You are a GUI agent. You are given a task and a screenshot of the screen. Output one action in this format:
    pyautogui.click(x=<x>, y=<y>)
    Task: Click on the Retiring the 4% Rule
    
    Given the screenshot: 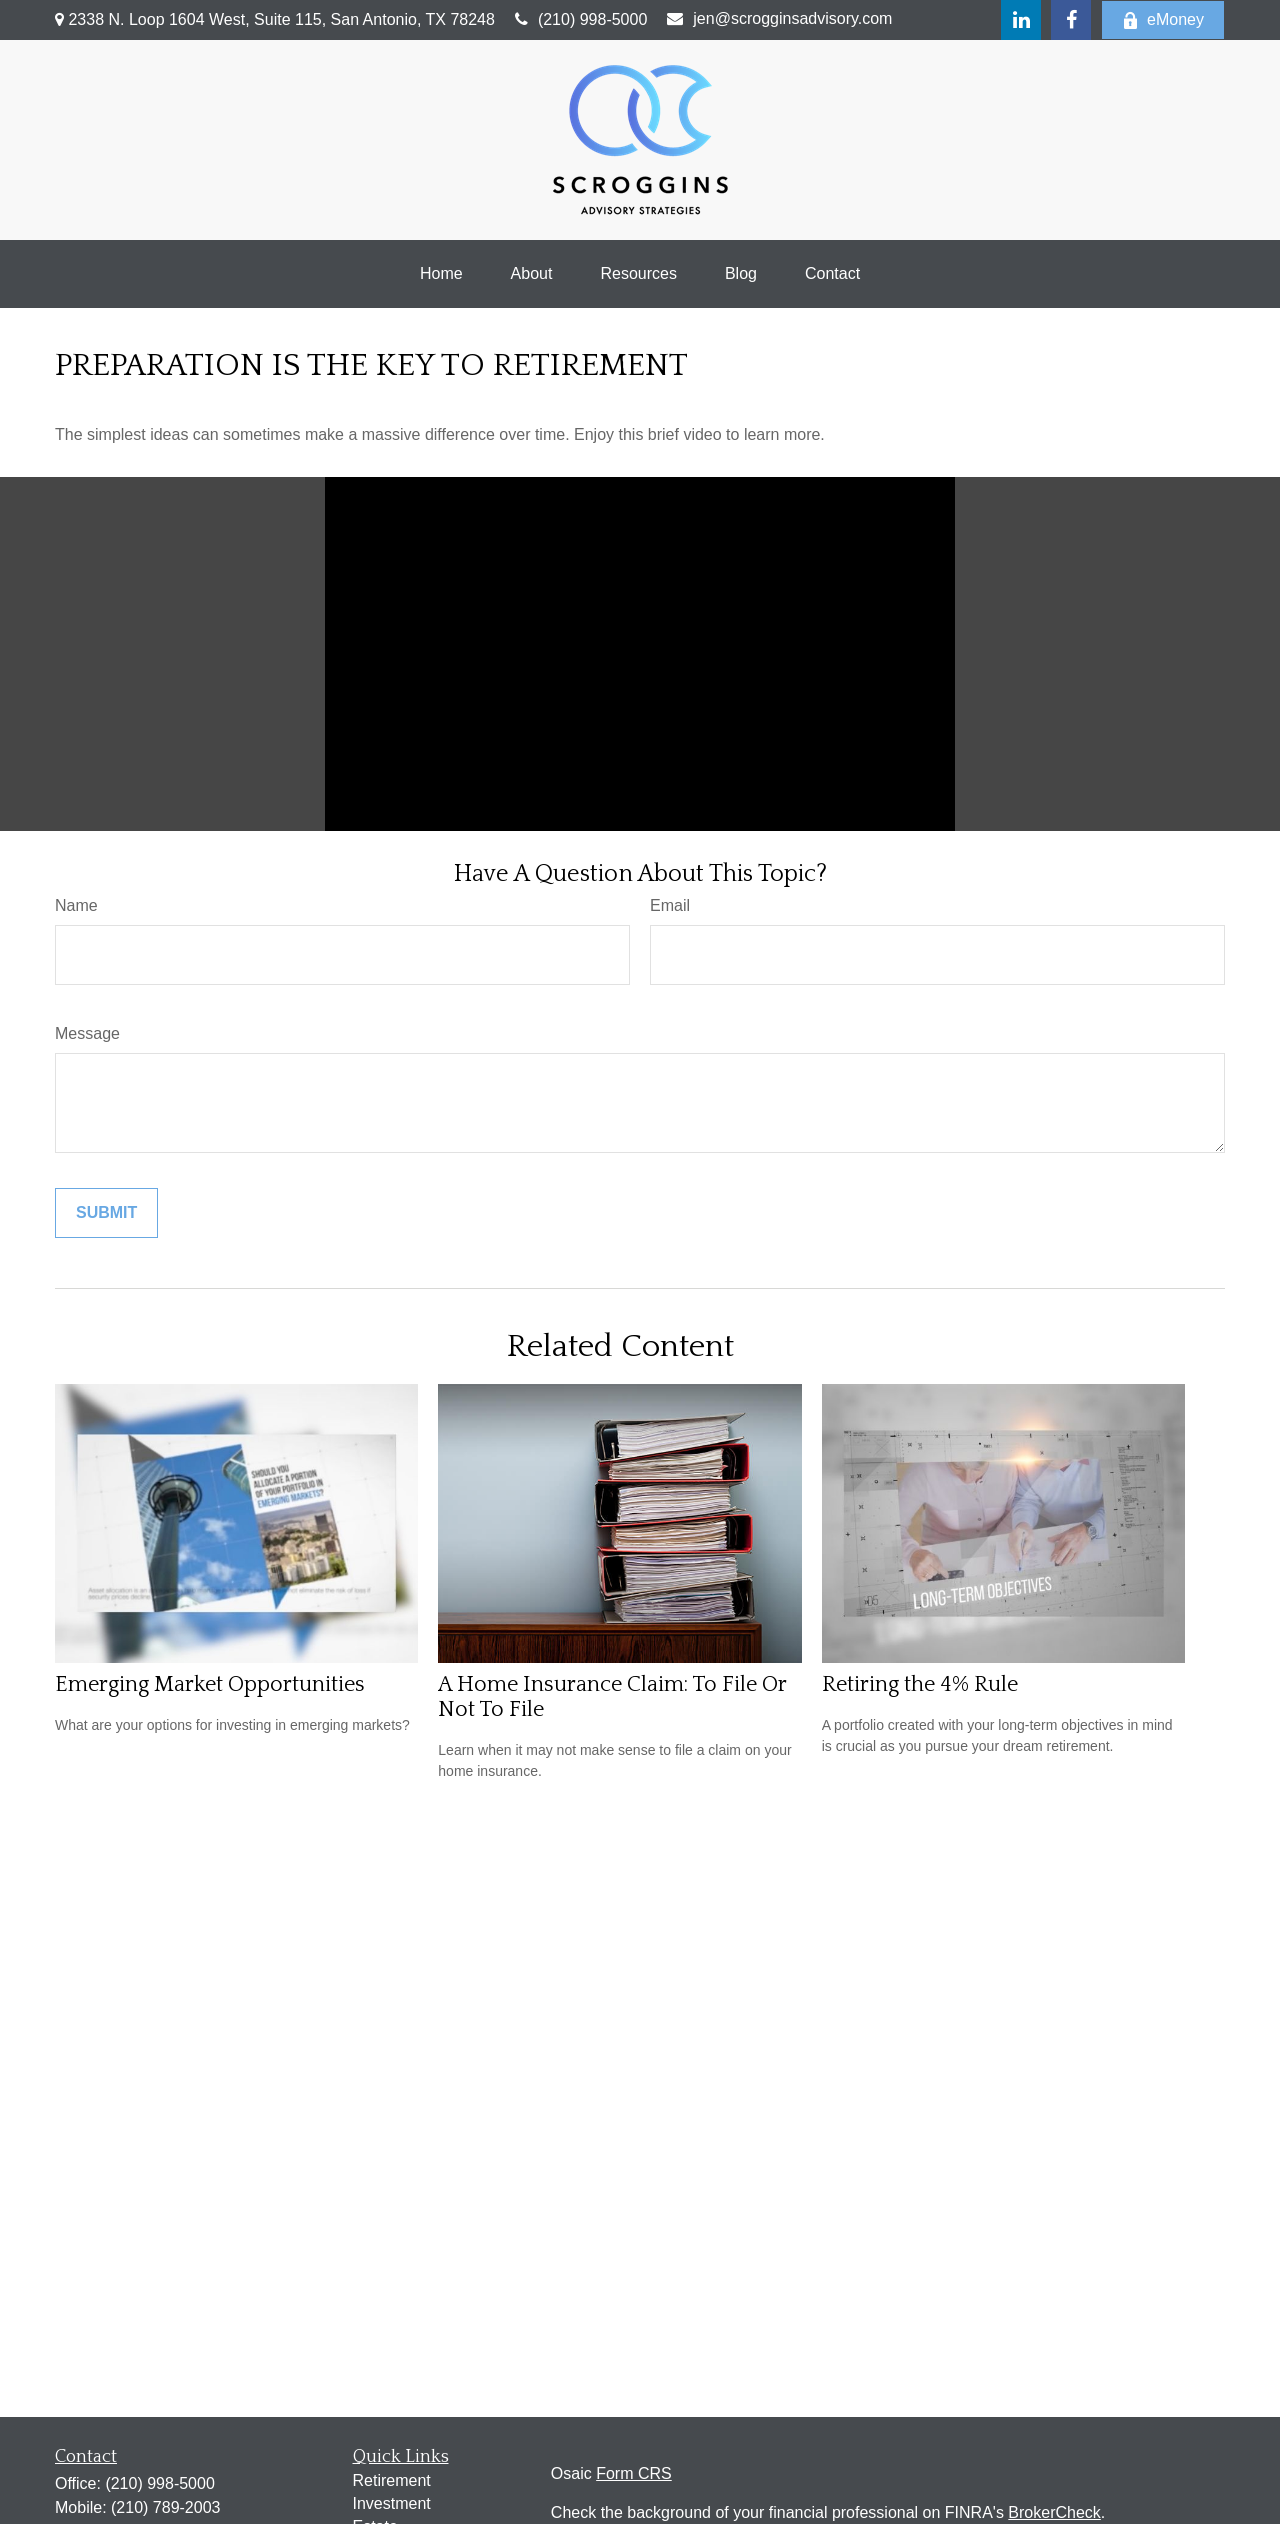 What is the action you would take?
    pyautogui.click(x=920, y=1684)
    